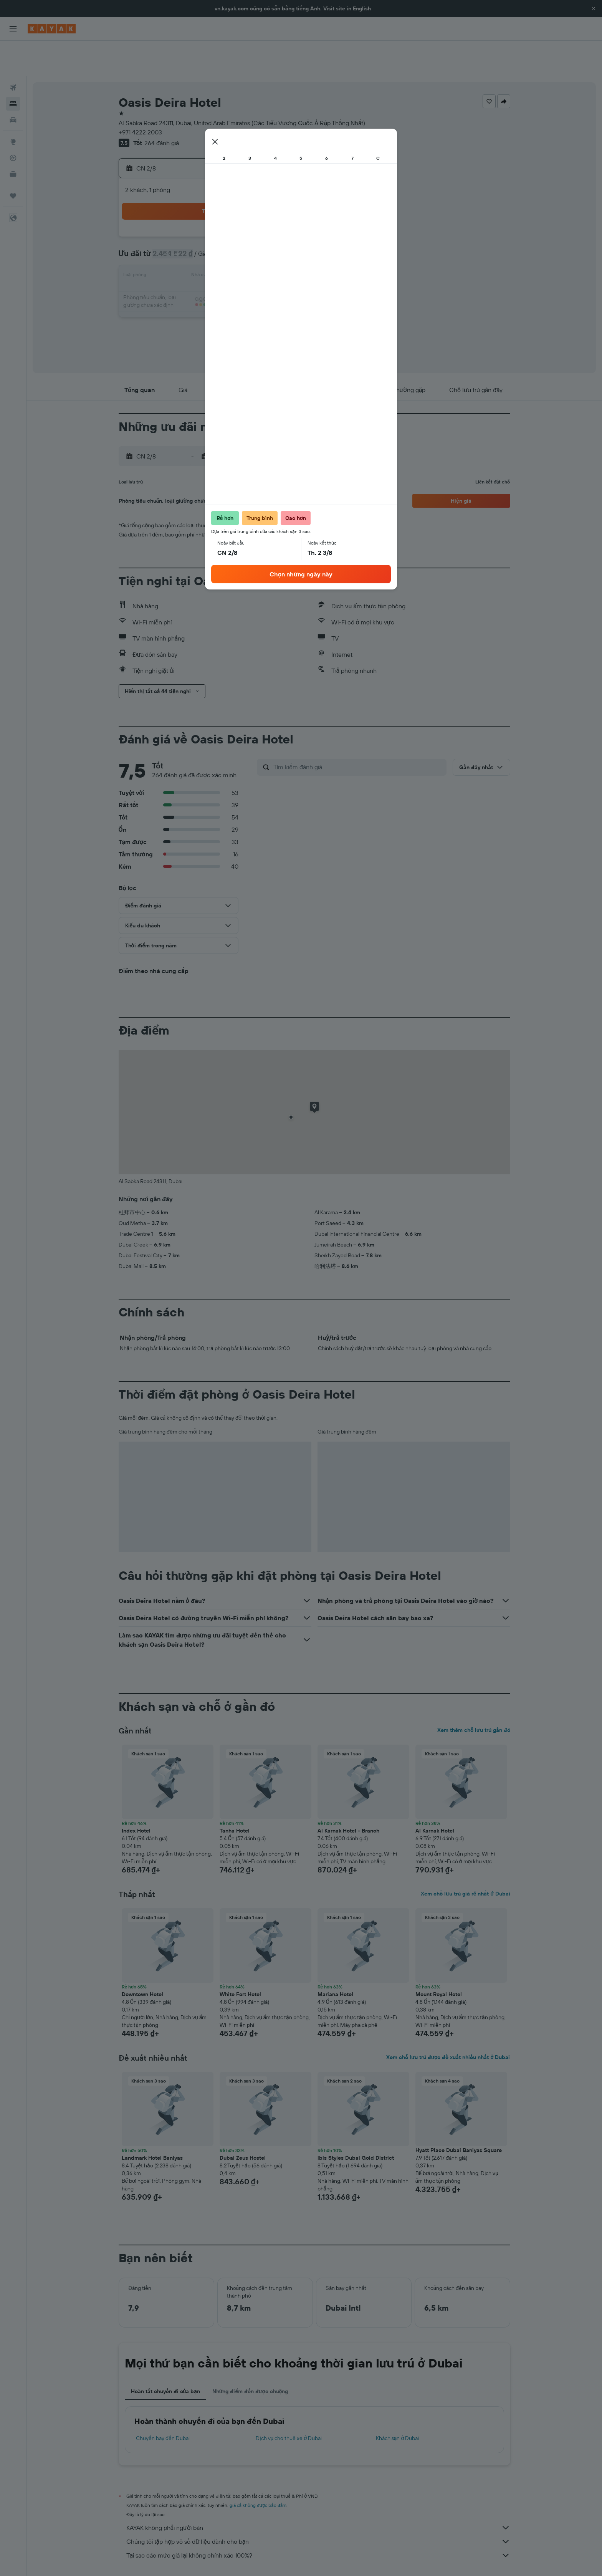 The height and width of the screenshot is (2576, 602). Describe the element at coordinates (593, 8) in the screenshot. I see `[button]` at that location.